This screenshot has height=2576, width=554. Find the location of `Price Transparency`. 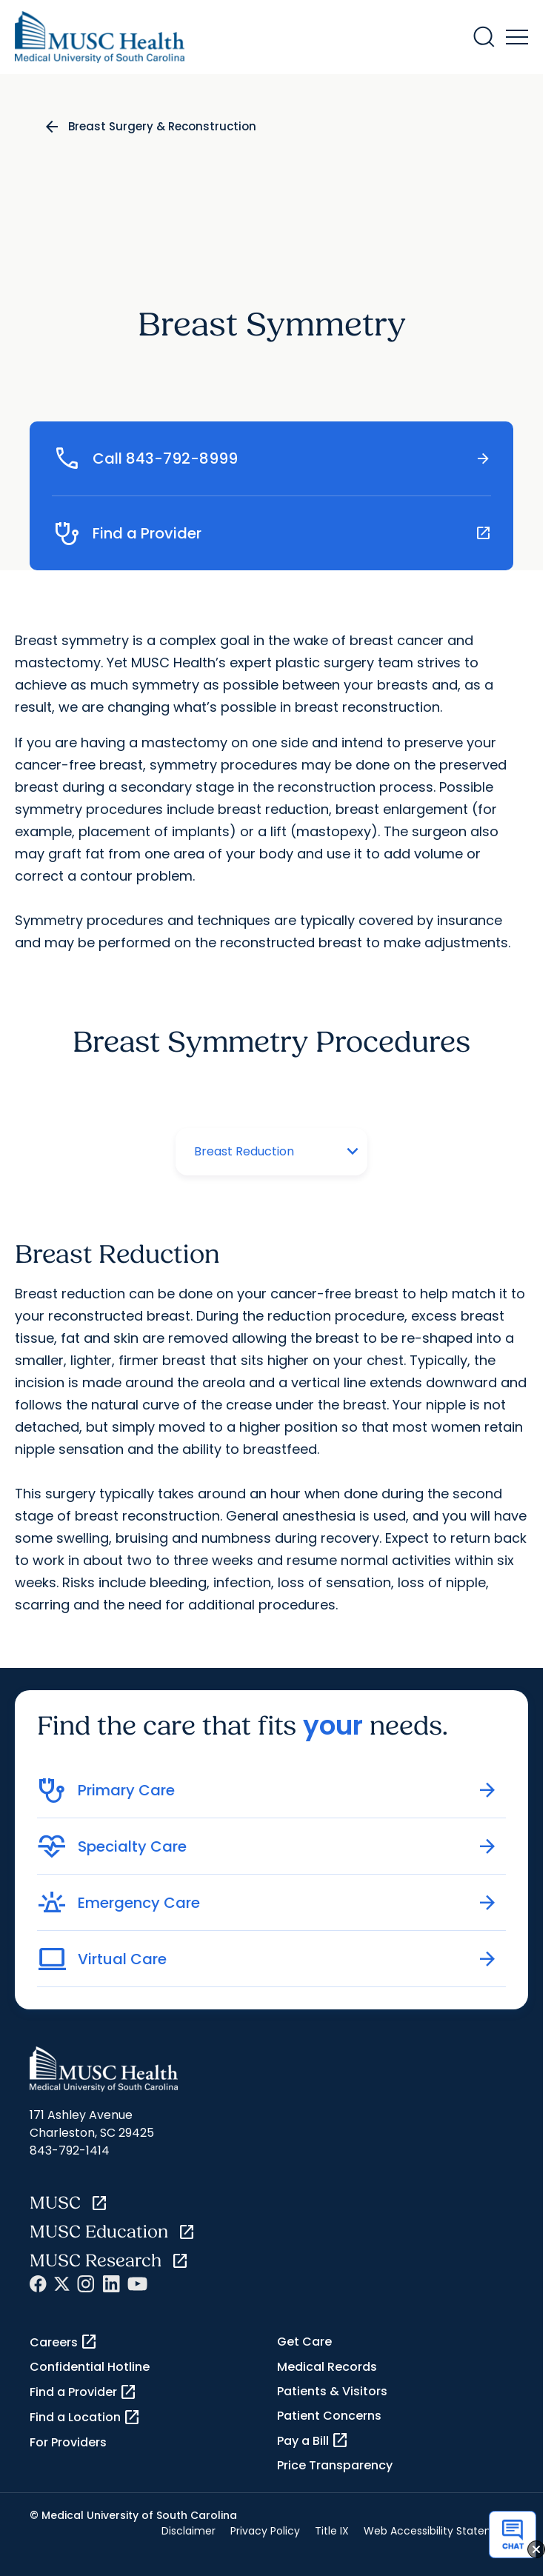

Price Transparency is located at coordinates (335, 2465).